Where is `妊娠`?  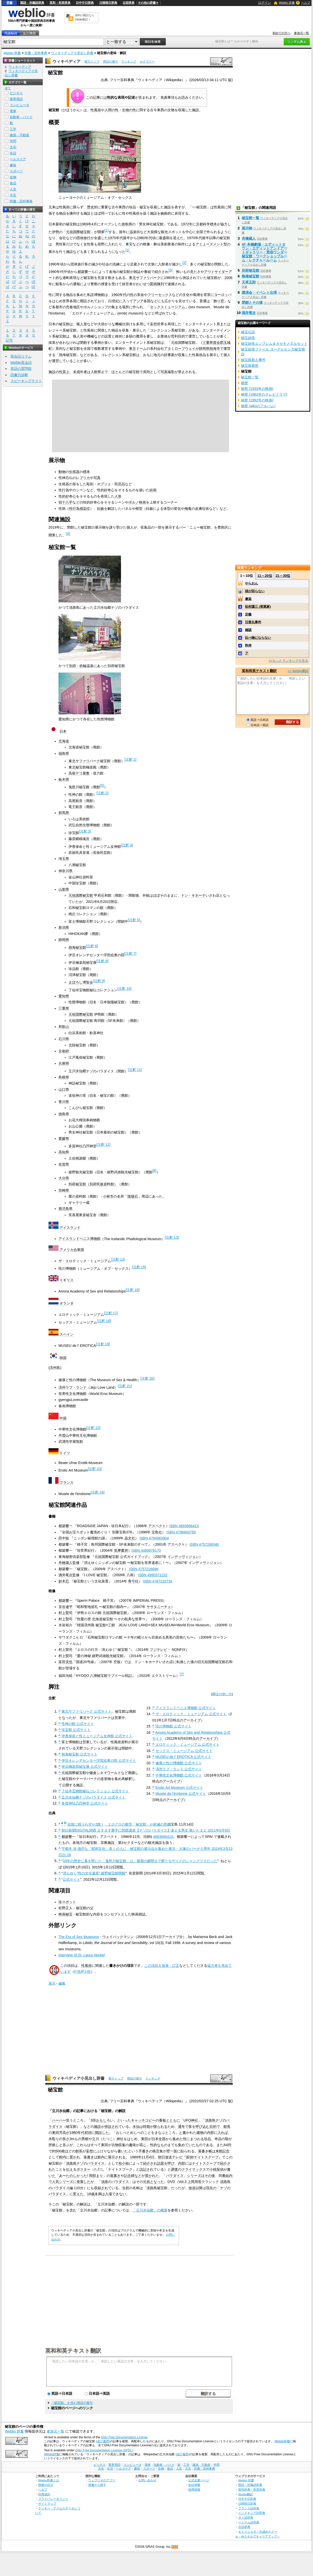
妊娠 is located at coordinates (100, 509).